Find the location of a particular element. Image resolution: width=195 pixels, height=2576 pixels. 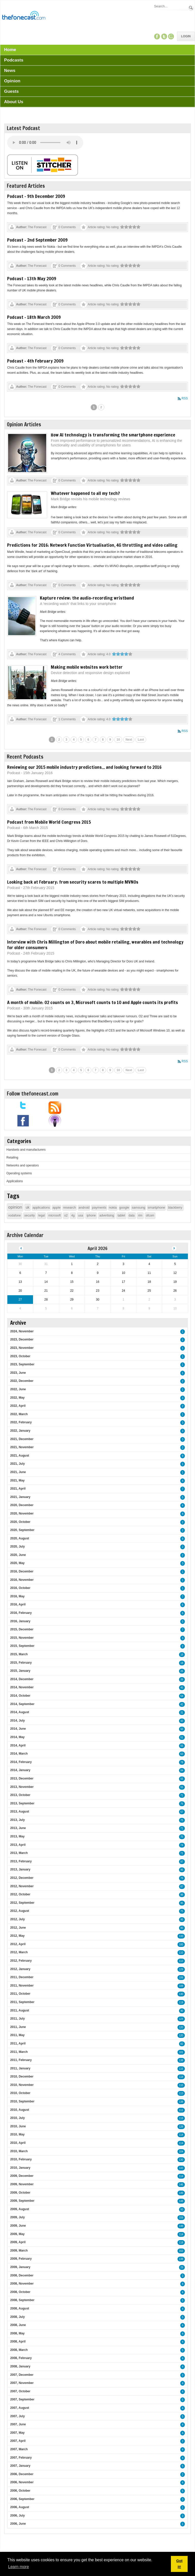

2012, July is located at coordinates (17, 1919).